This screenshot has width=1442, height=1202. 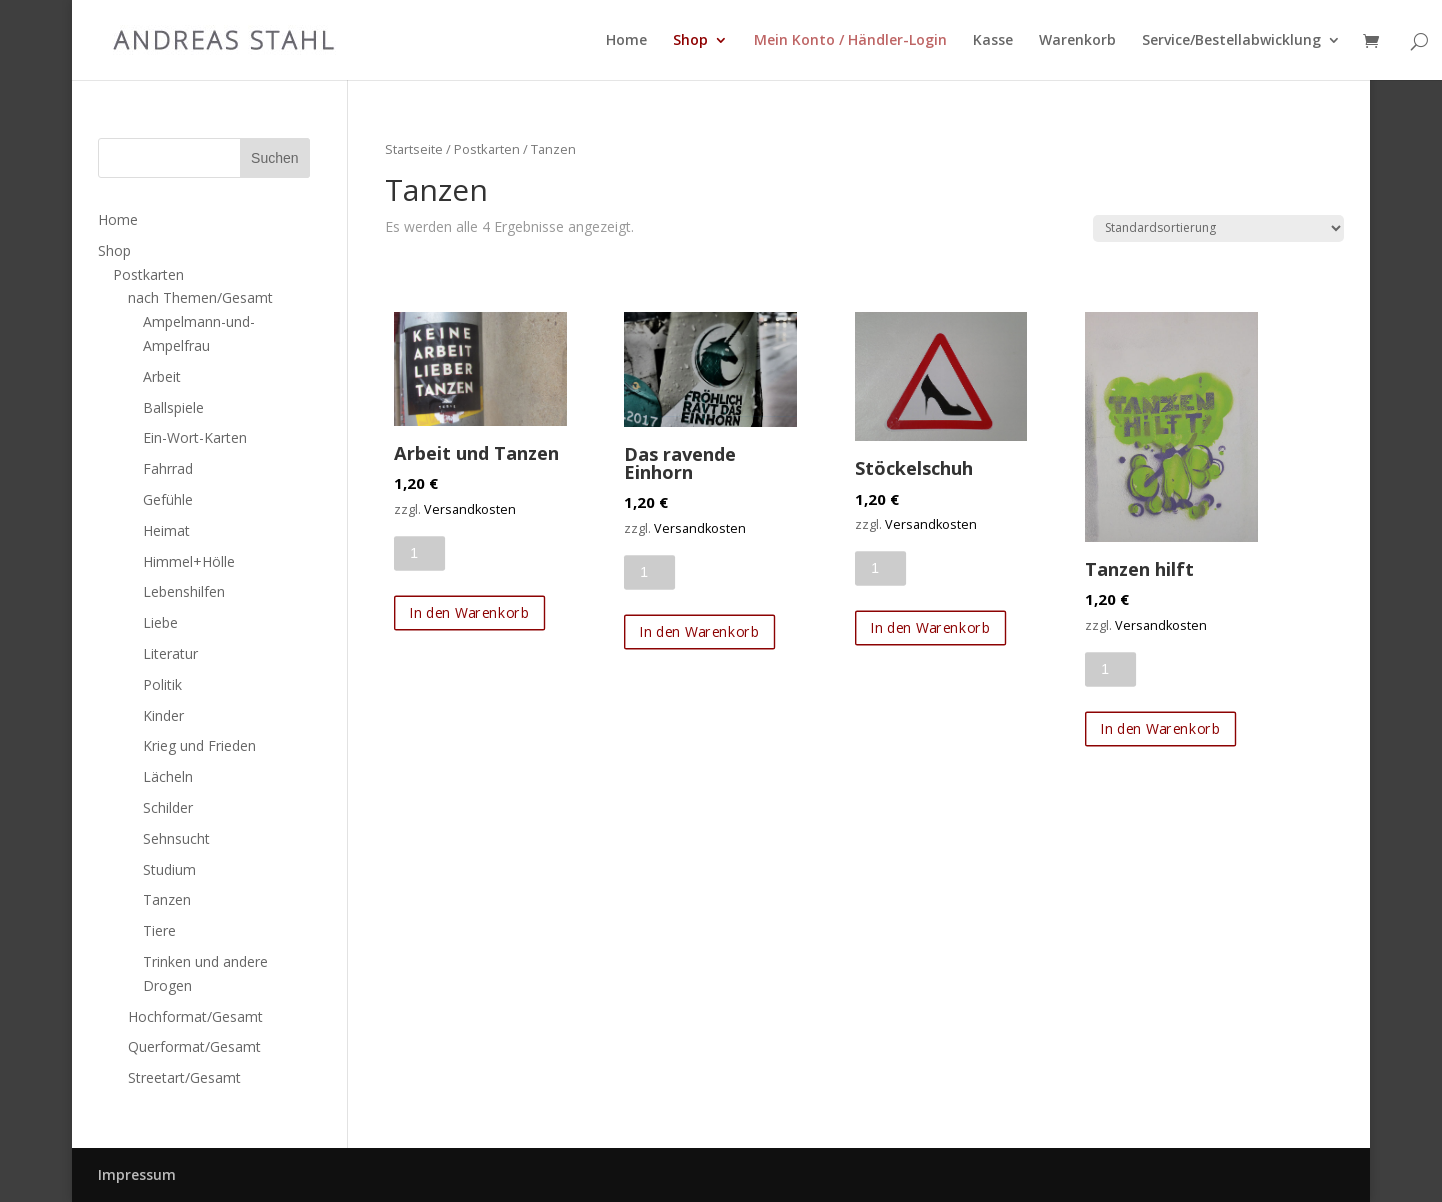 I want to click on Streetart/Gesamt, so click(x=184, y=1077).